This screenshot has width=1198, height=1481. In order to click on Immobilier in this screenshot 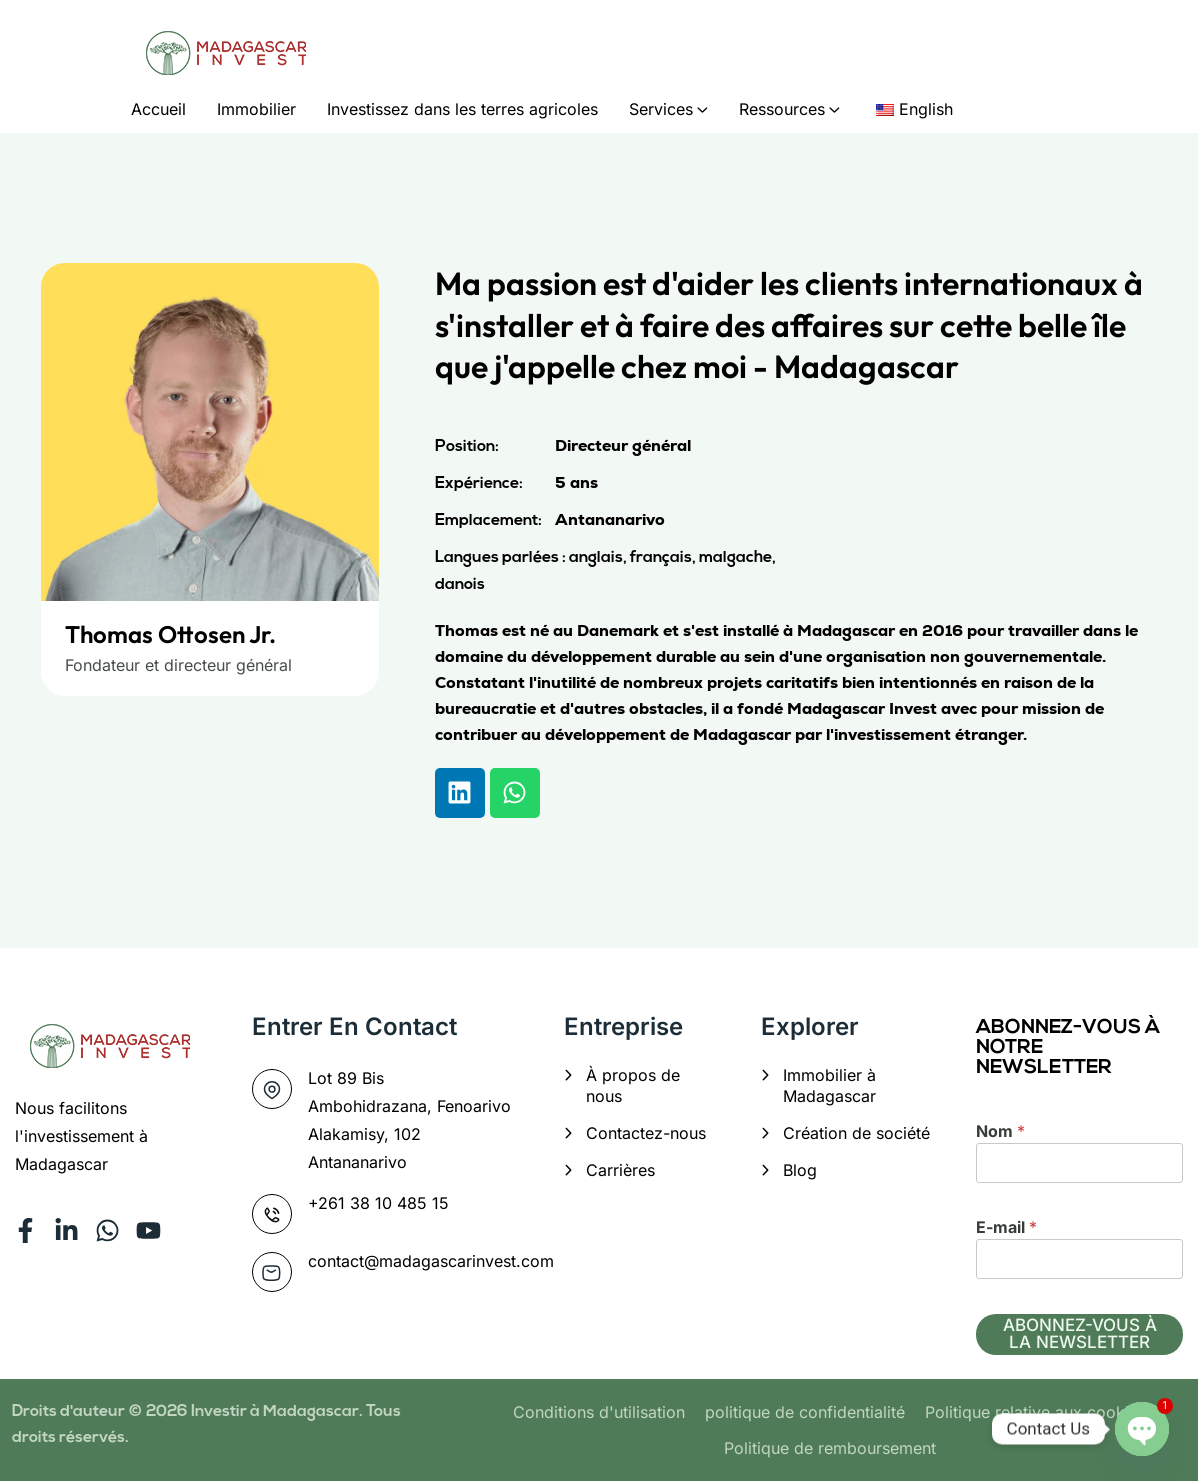, I will do `click(256, 109)`.